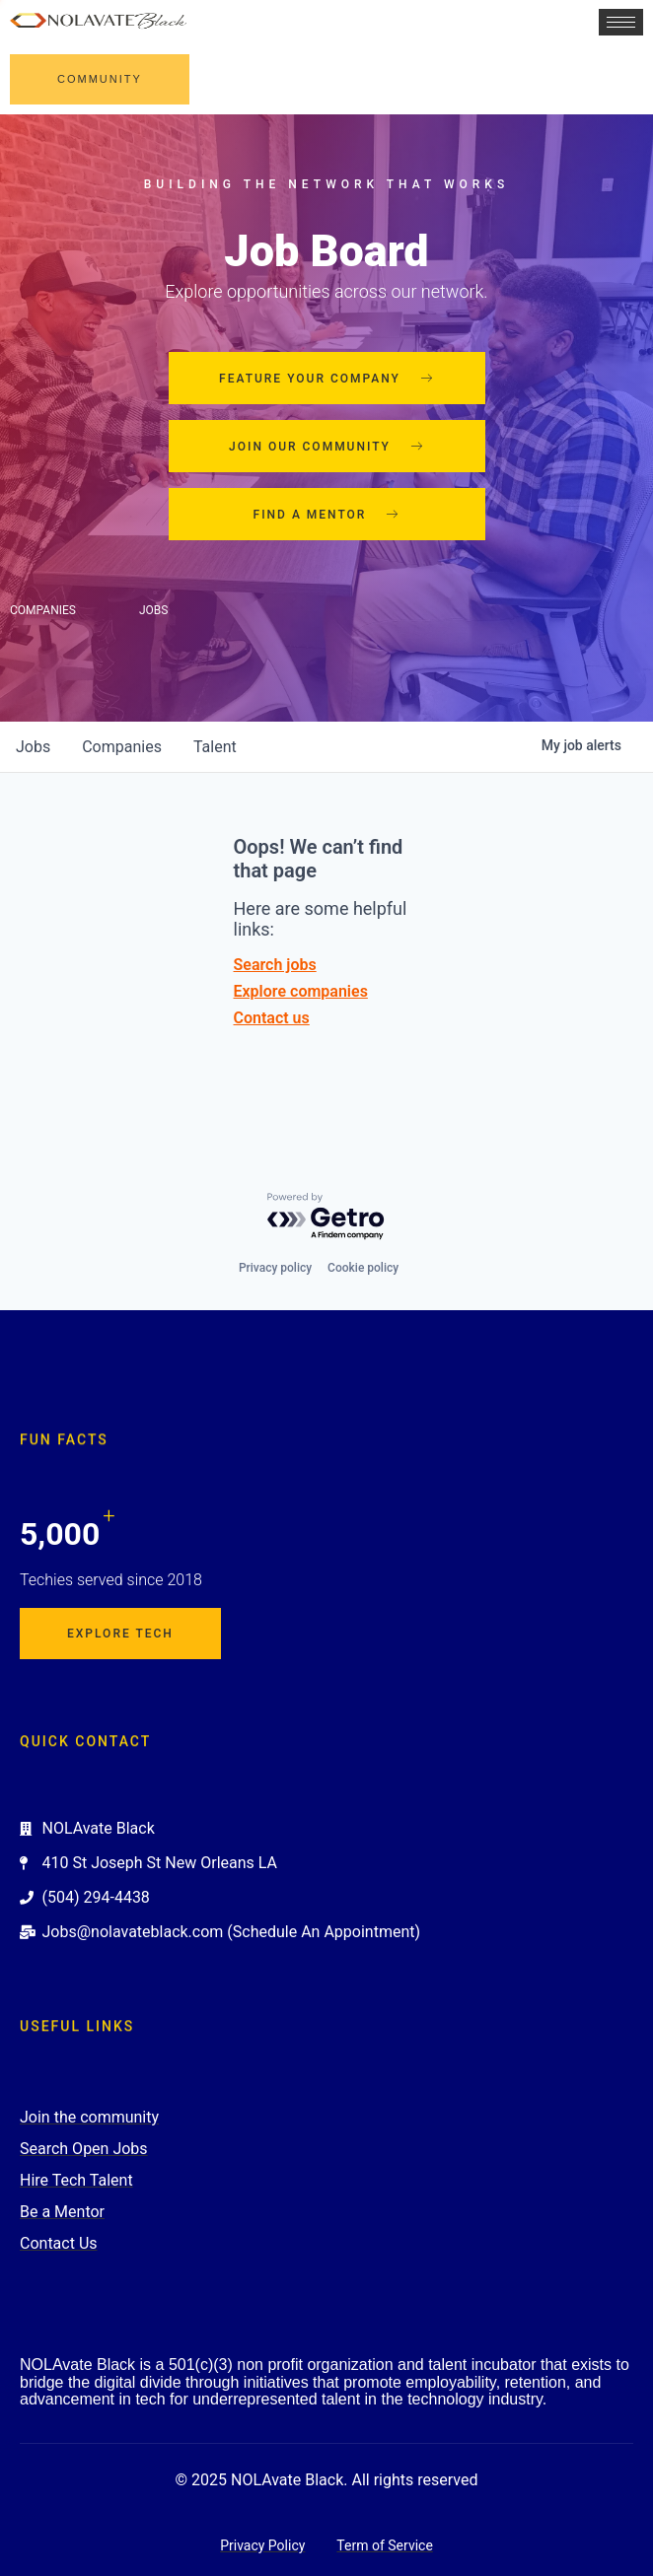 The height and width of the screenshot is (2576, 653). Describe the element at coordinates (326, 378) in the screenshot. I see `Feature your company` at that location.